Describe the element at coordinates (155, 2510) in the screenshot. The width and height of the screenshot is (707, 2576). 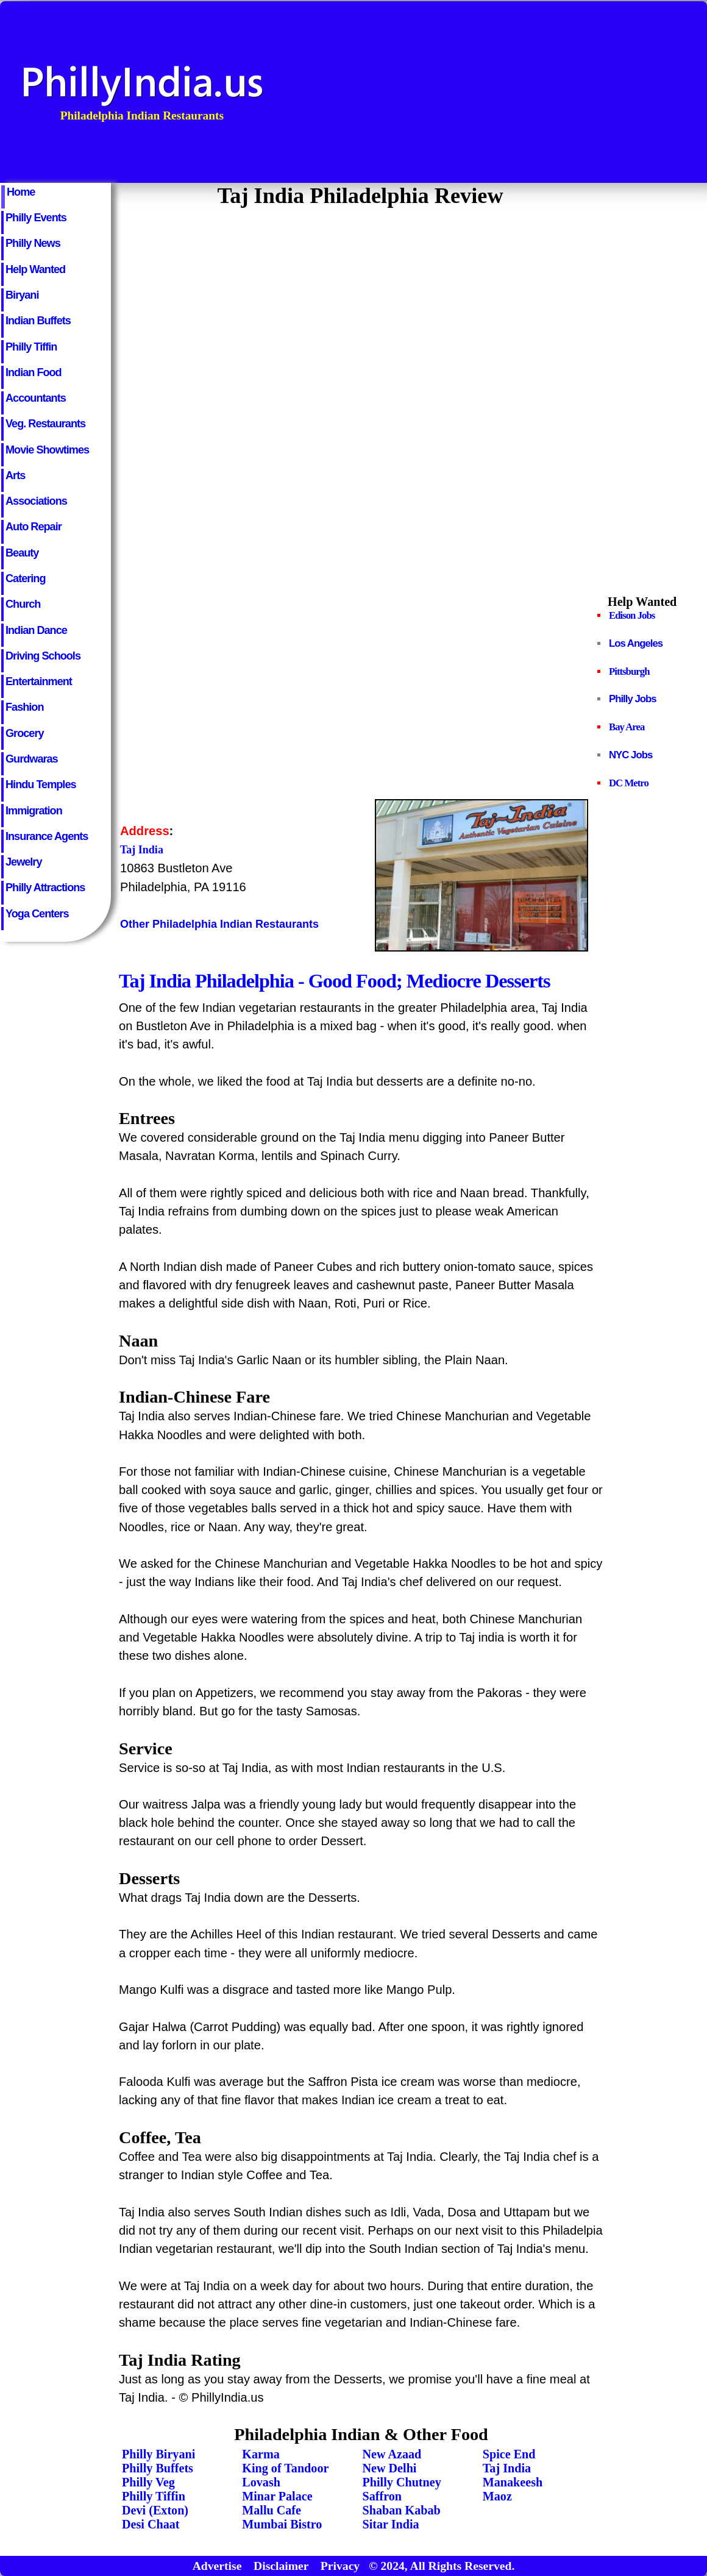
I see `Devi (Exton)` at that location.